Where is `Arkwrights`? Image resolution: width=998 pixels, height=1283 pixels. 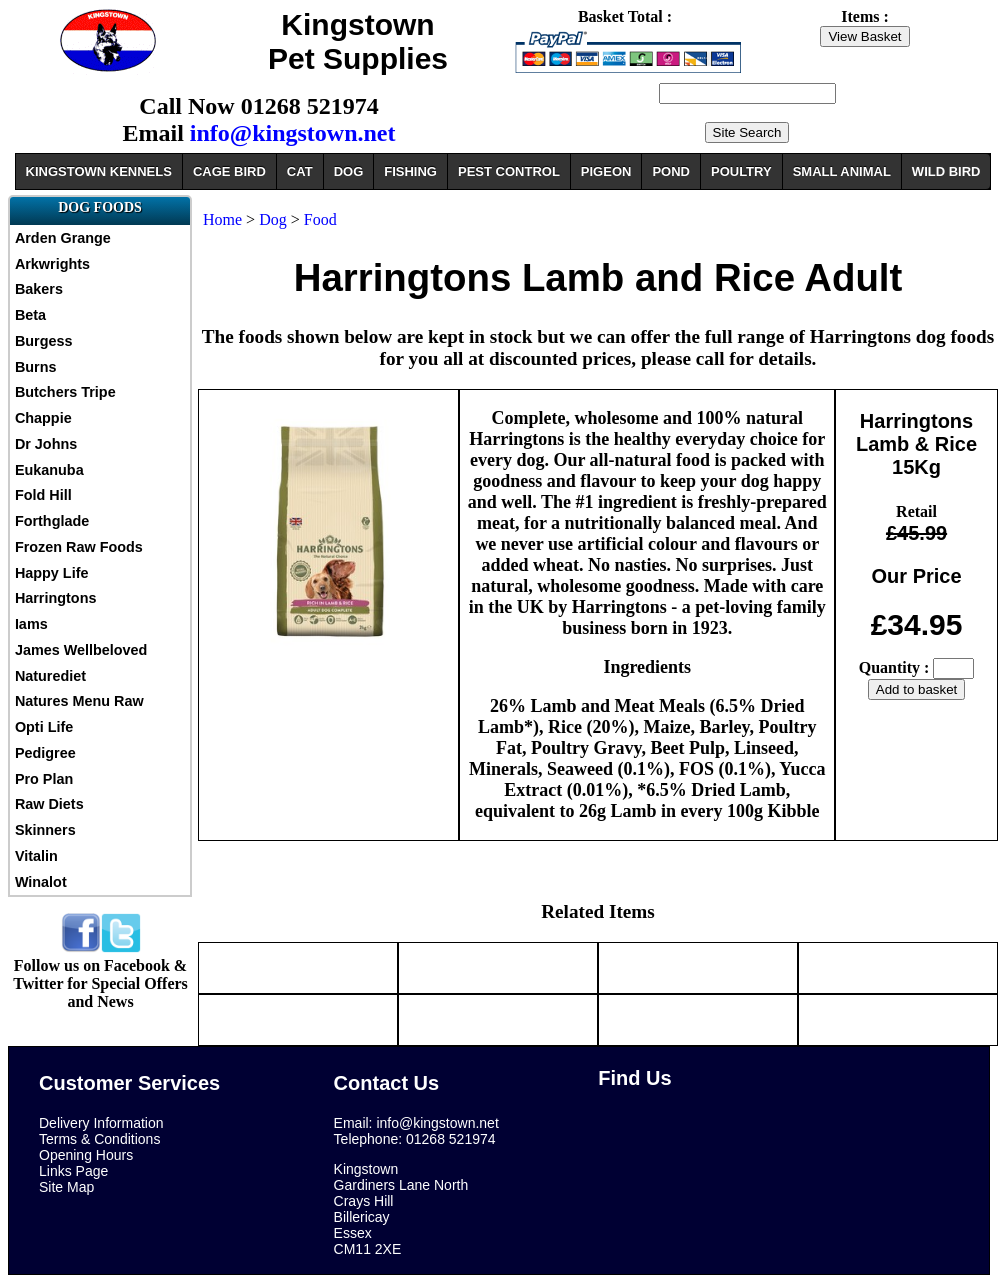 Arkwrights is located at coordinates (52, 264).